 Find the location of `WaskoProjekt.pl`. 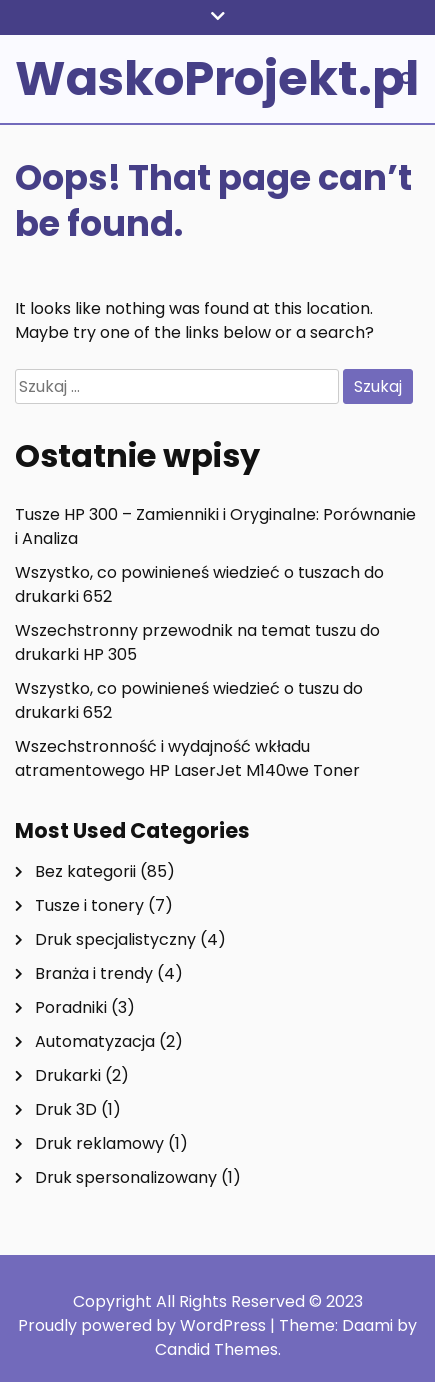

WaskoProjekt.pl is located at coordinates (217, 78).